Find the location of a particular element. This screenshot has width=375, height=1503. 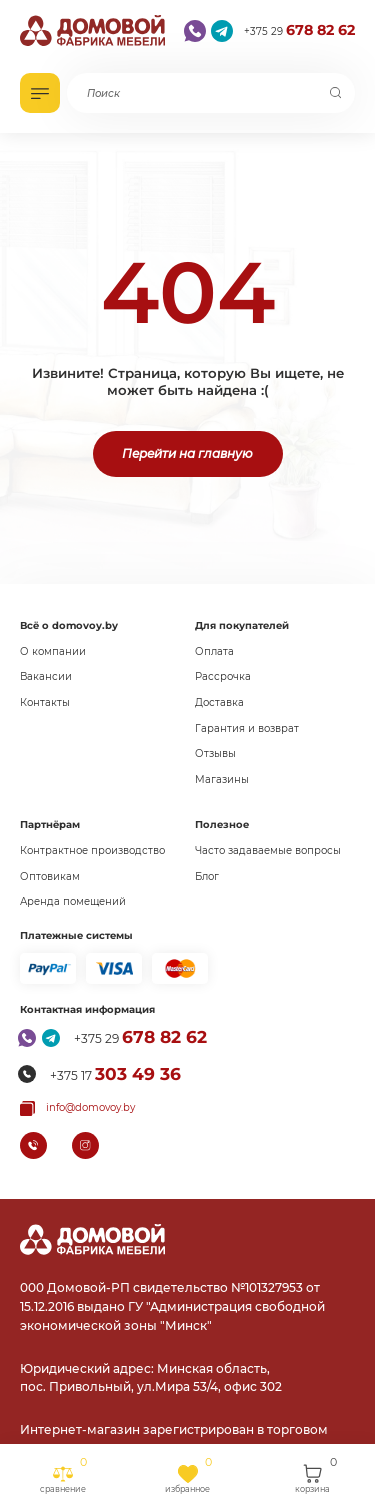

[Открыть каталог] is located at coordinates (40, 93).